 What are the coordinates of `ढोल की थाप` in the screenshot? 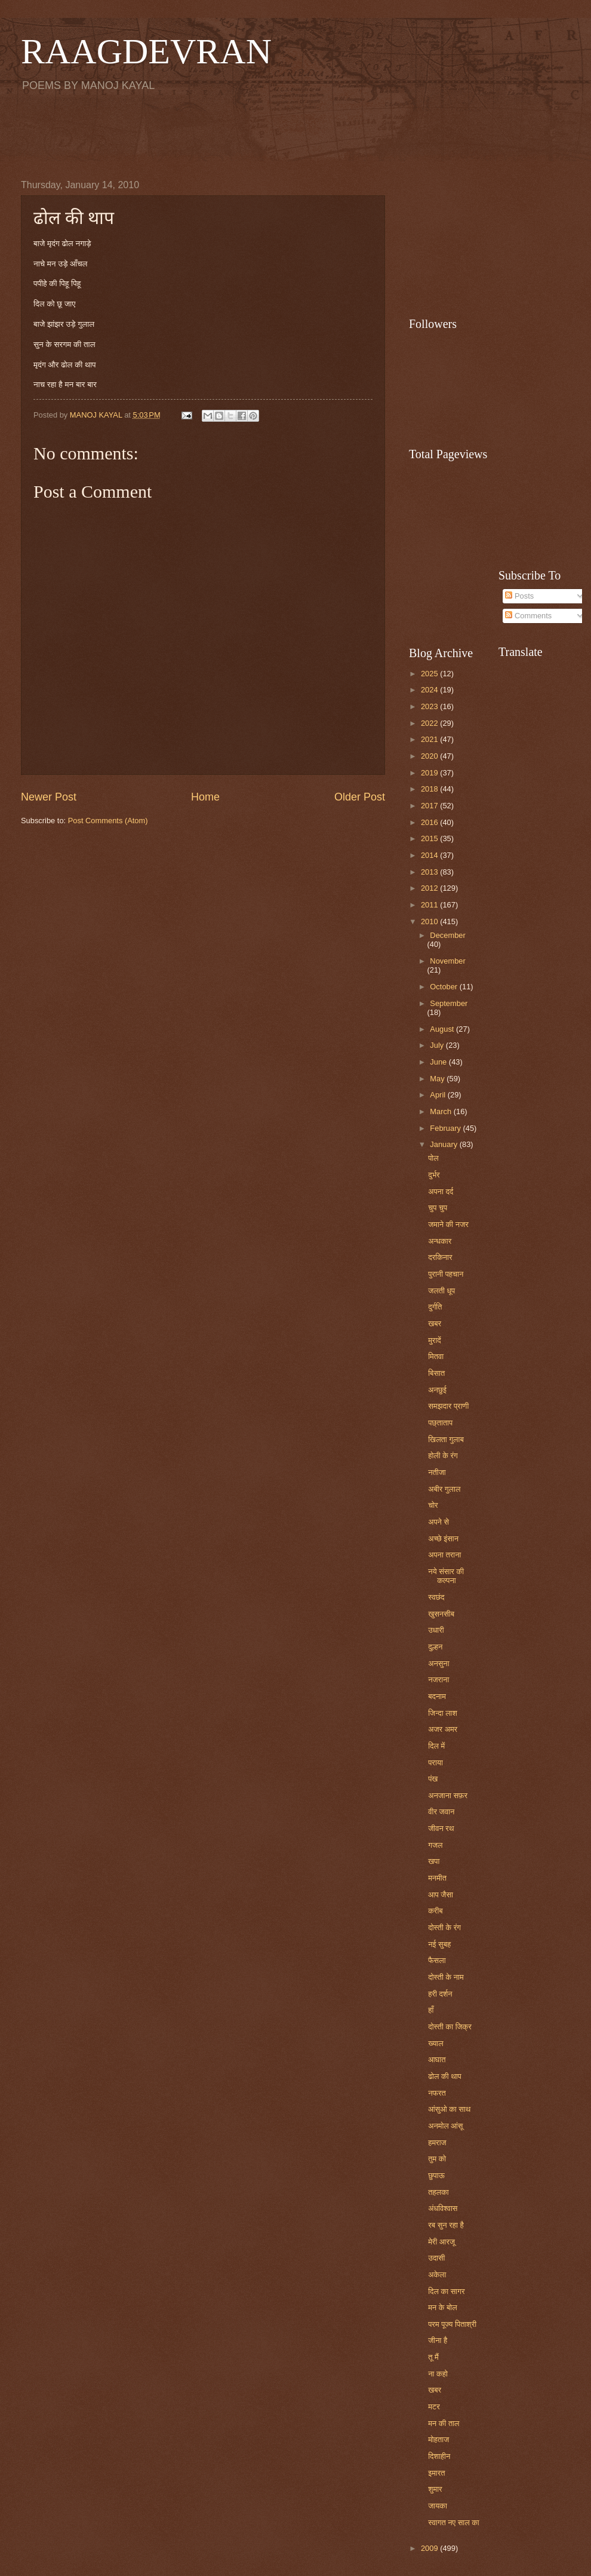 It's located at (444, 2076).